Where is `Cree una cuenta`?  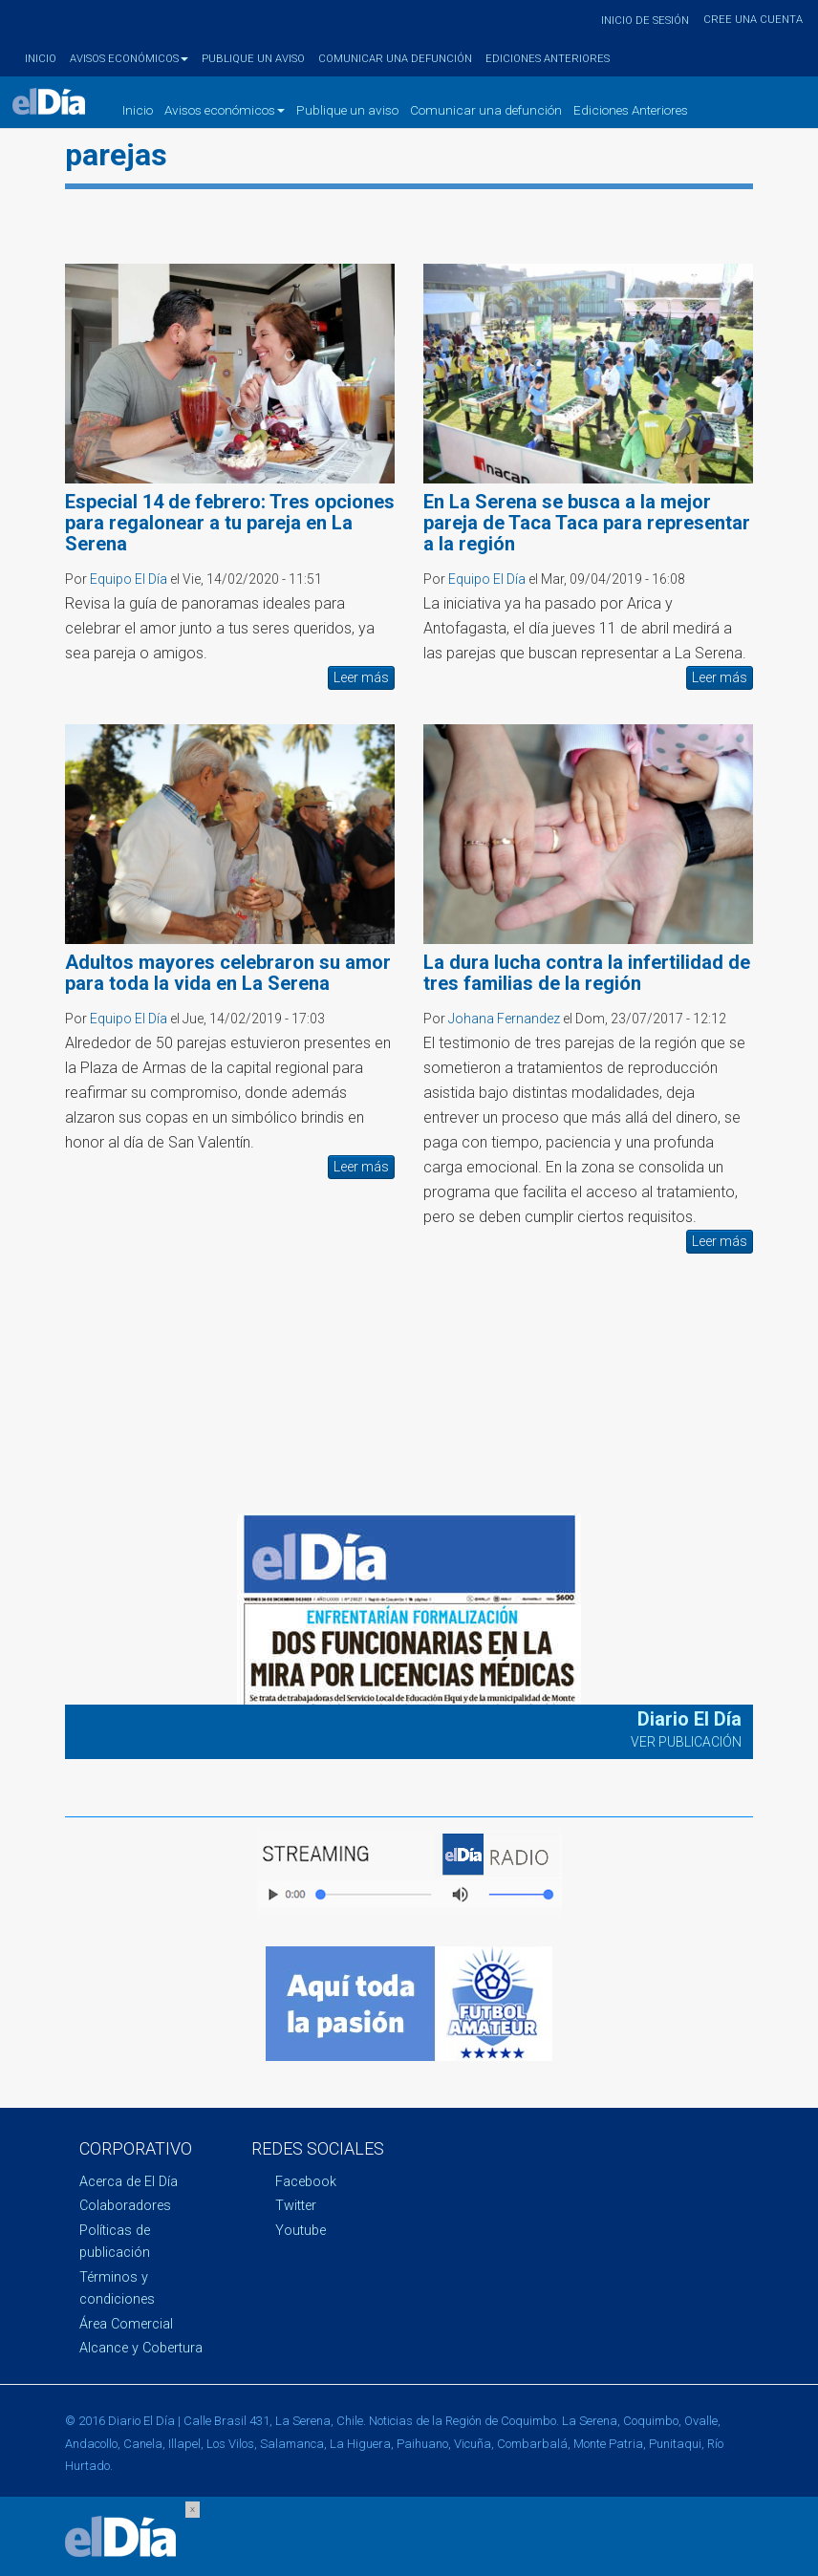
Cree una cuenta is located at coordinates (753, 19).